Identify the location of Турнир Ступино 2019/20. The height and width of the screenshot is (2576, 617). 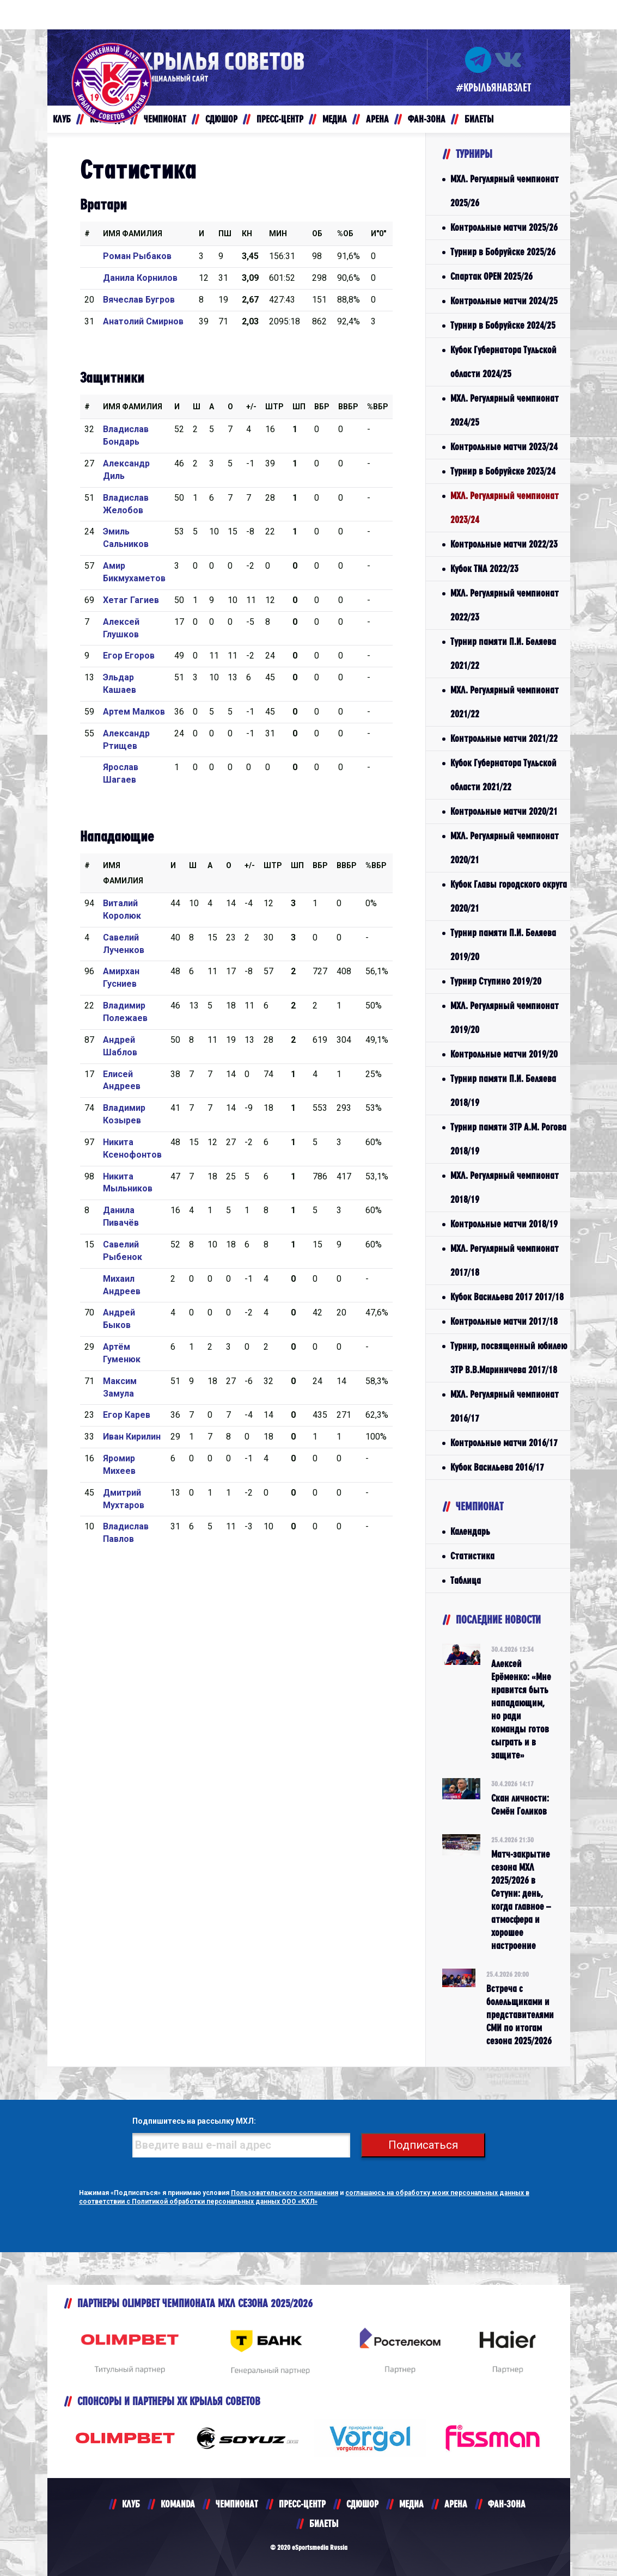
(495, 981).